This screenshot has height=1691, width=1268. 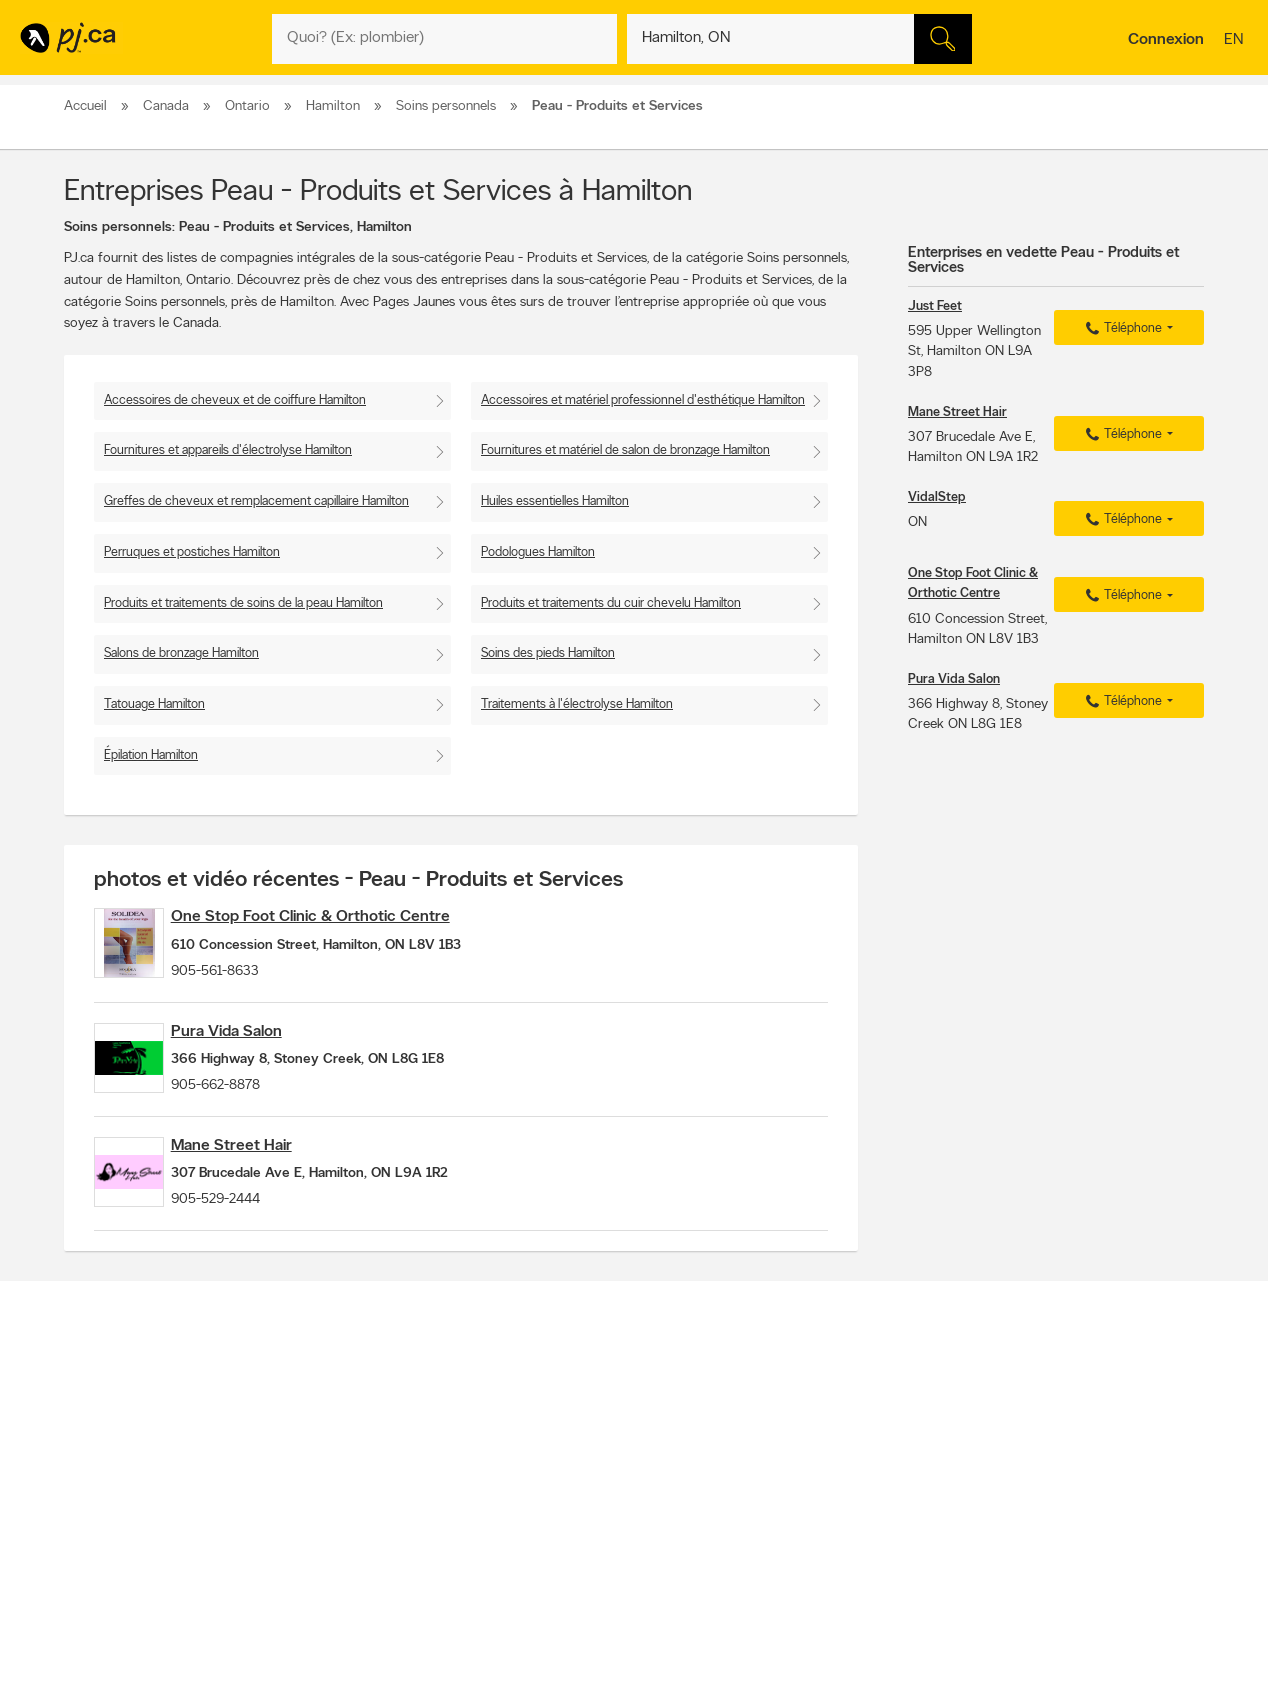 What do you see at coordinates (835, 1455) in the screenshot?
I see `Applications Pages Jaunes` at bounding box center [835, 1455].